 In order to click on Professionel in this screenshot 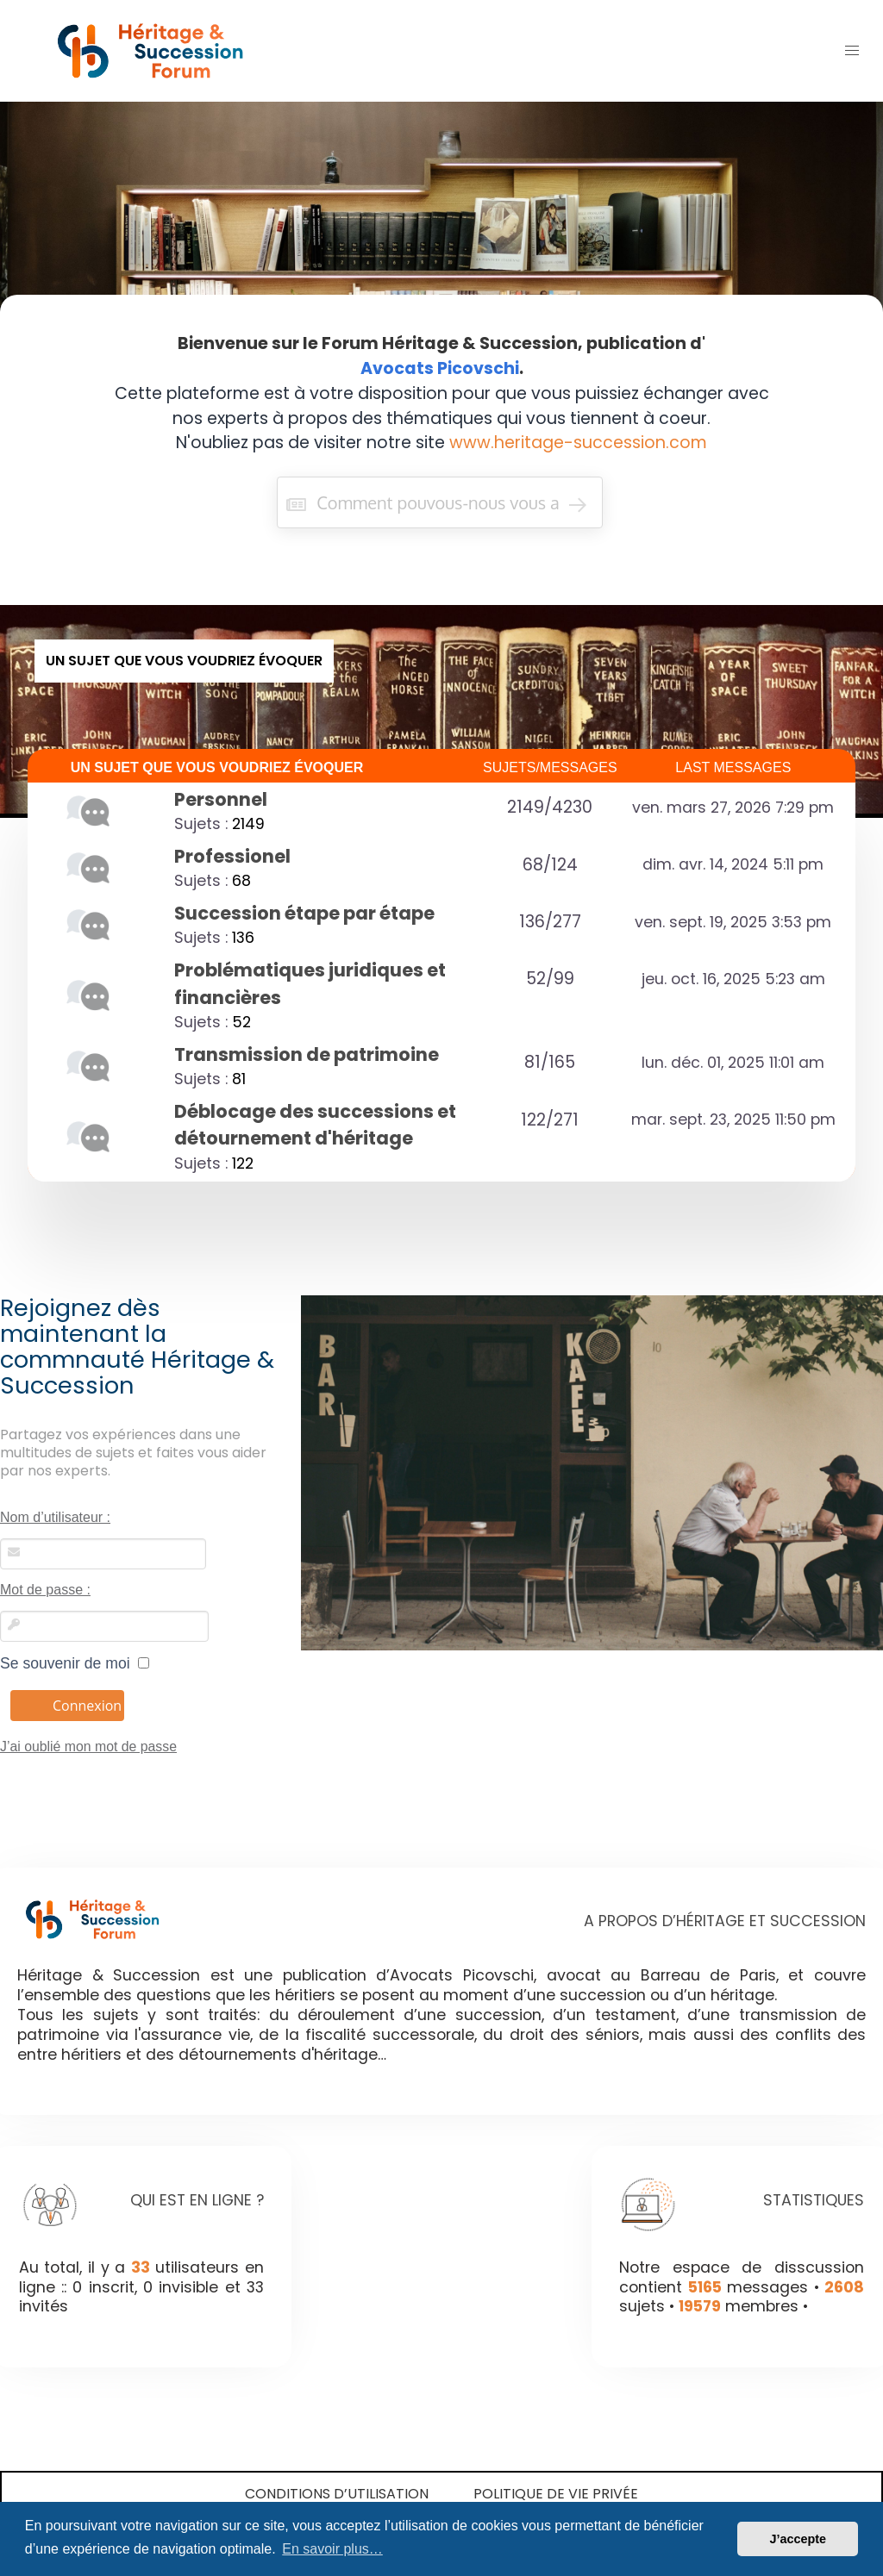, I will do `click(232, 856)`.